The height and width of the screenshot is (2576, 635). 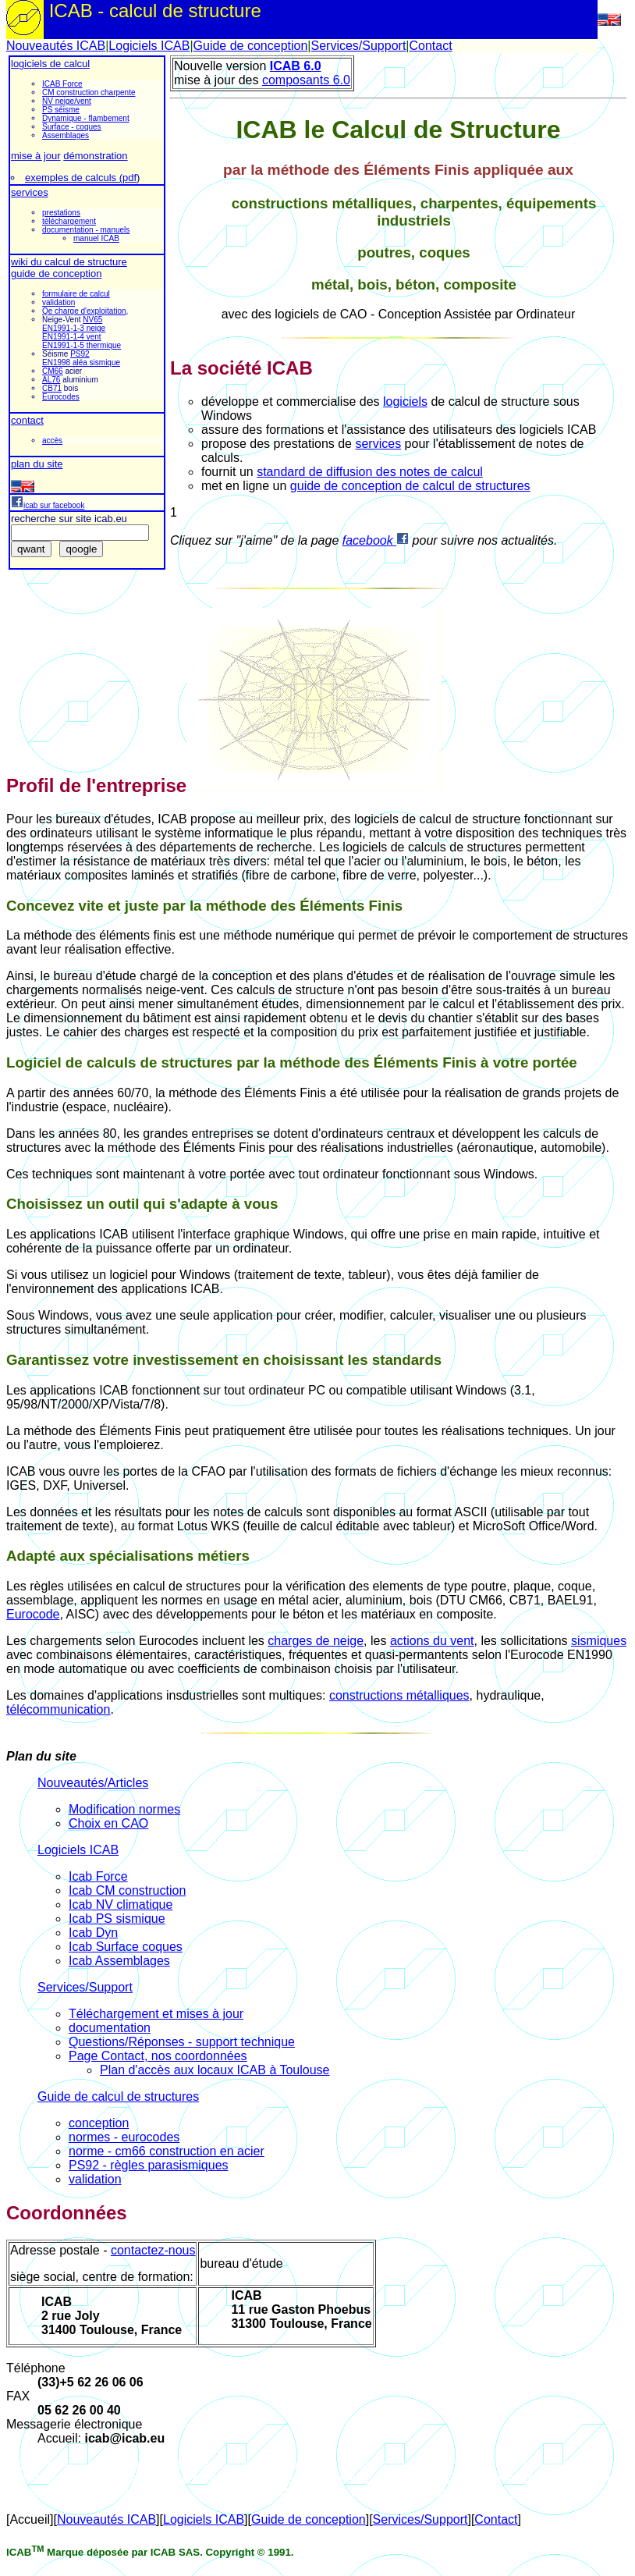 What do you see at coordinates (127, 1890) in the screenshot?
I see `Icab CM construction` at bounding box center [127, 1890].